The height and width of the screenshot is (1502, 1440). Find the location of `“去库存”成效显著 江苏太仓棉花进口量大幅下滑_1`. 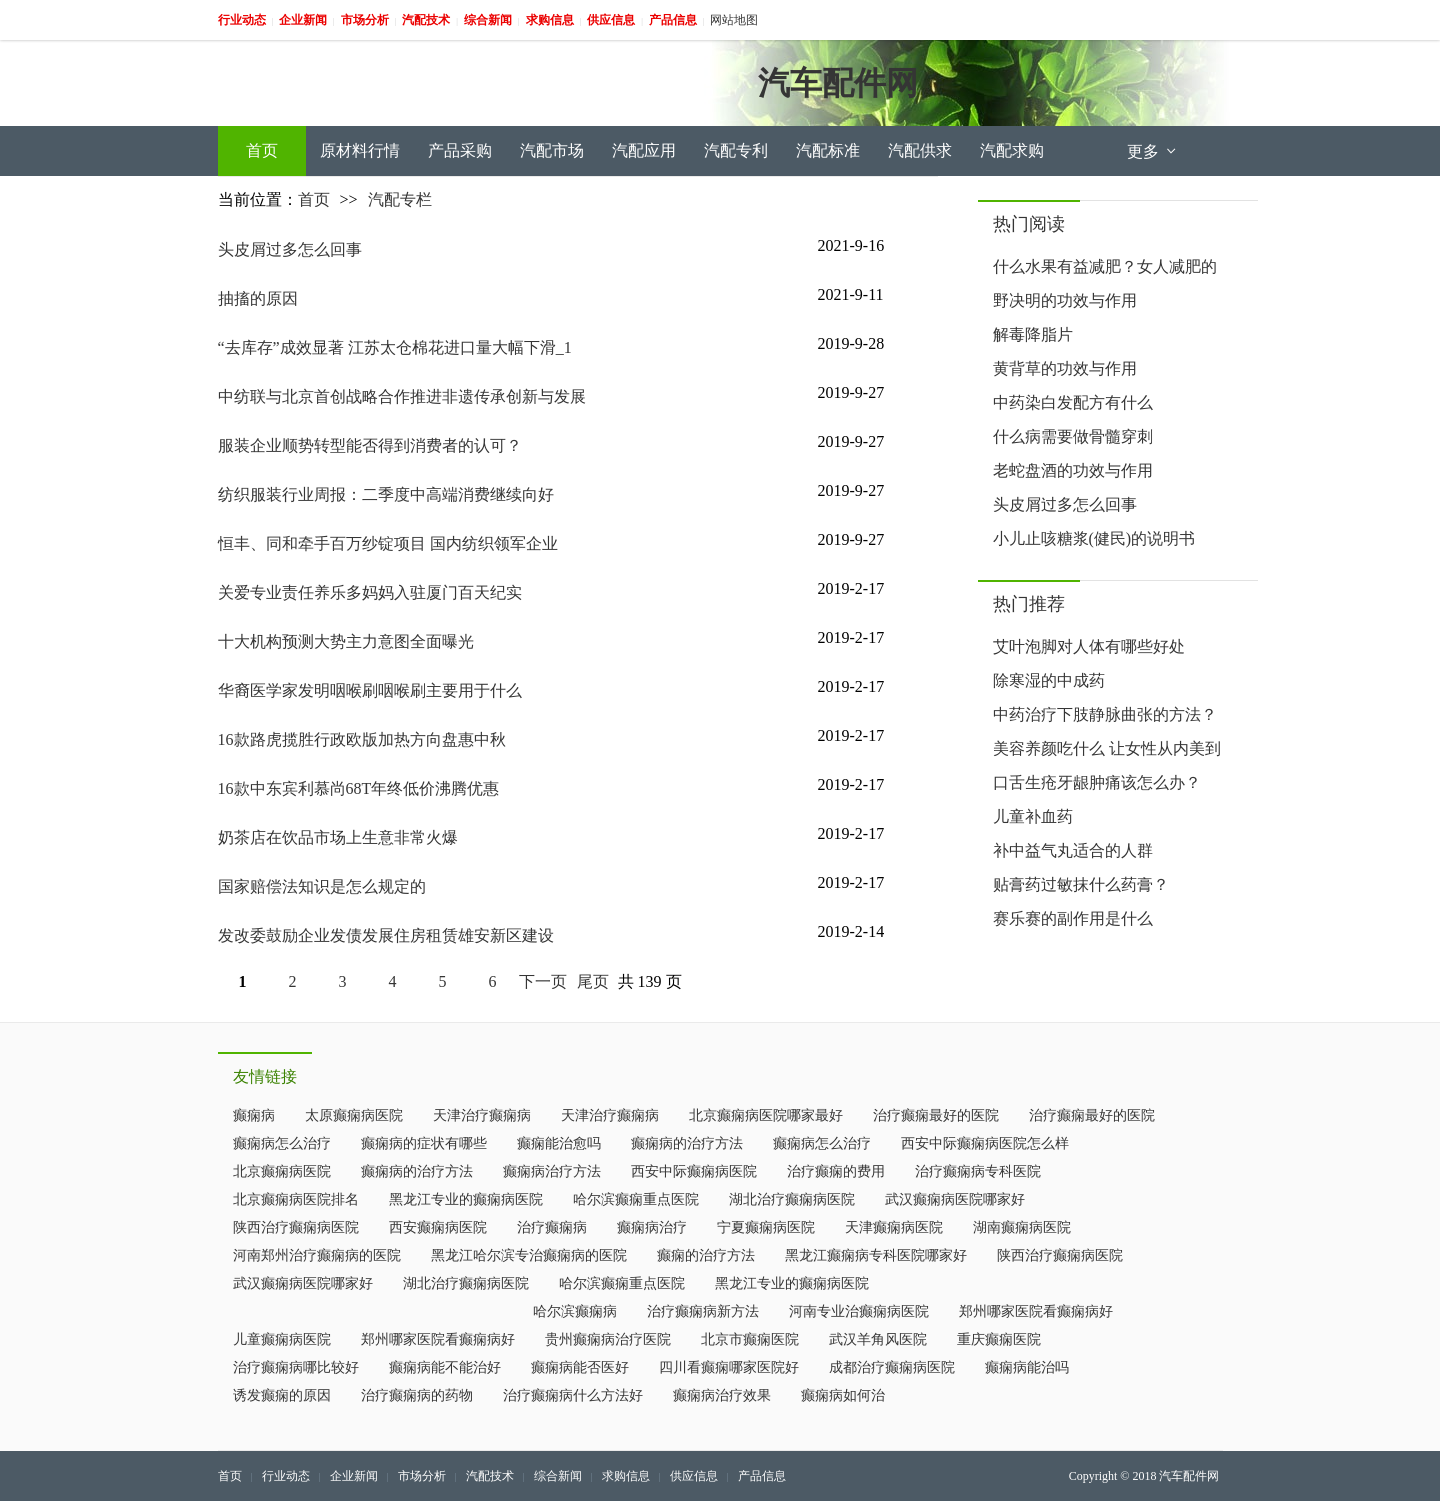

“去库存”成效显著 江苏太仓棉花进口量大幅下滑_1 is located at coordinates (395, 347).